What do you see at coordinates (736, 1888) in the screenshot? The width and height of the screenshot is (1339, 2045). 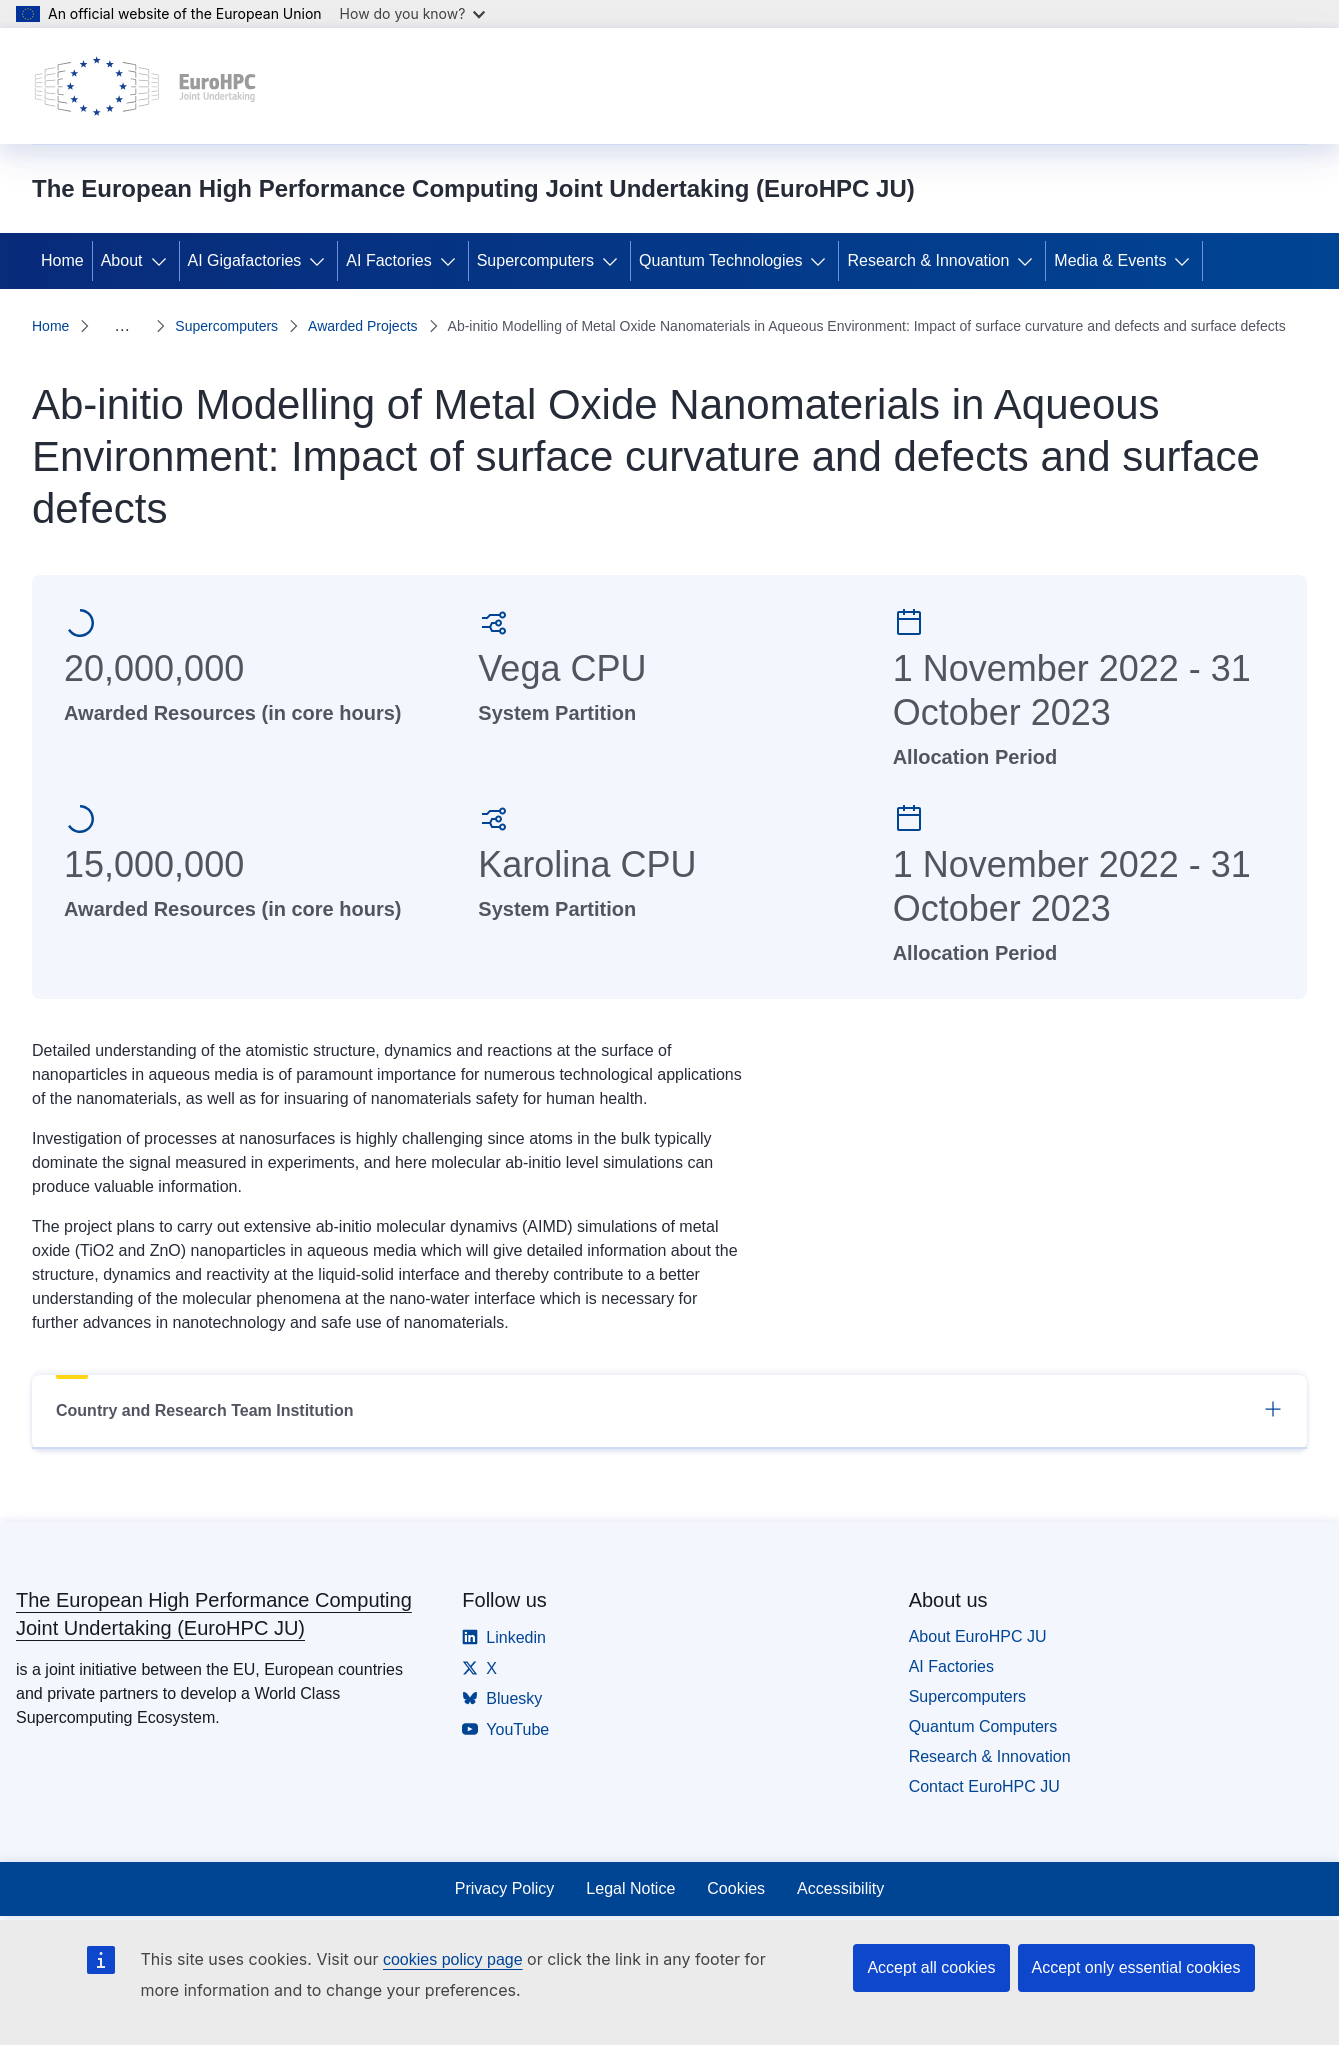 I see `Cookies` at bounding box center [736, 1888].